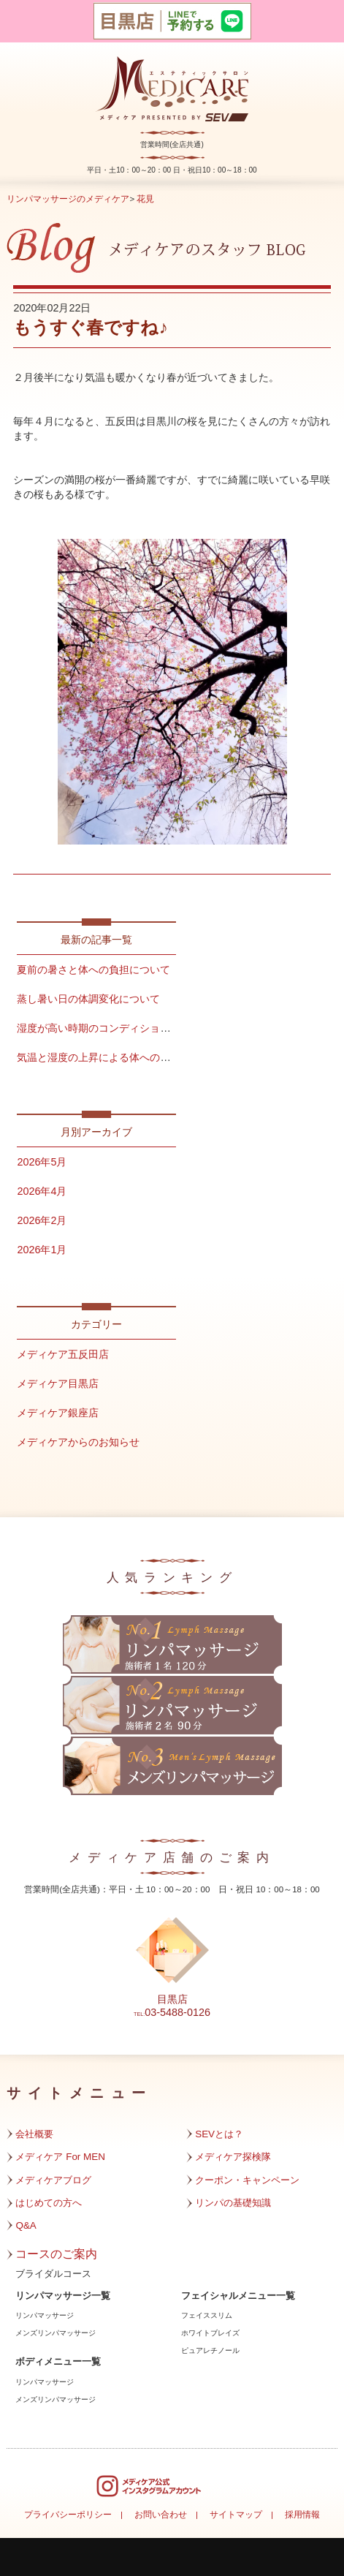 Image resolution: width=344 pixels, height=2576 pixels. I want to click on 蒸し暑い日の体調変化について, so click(88, 999).